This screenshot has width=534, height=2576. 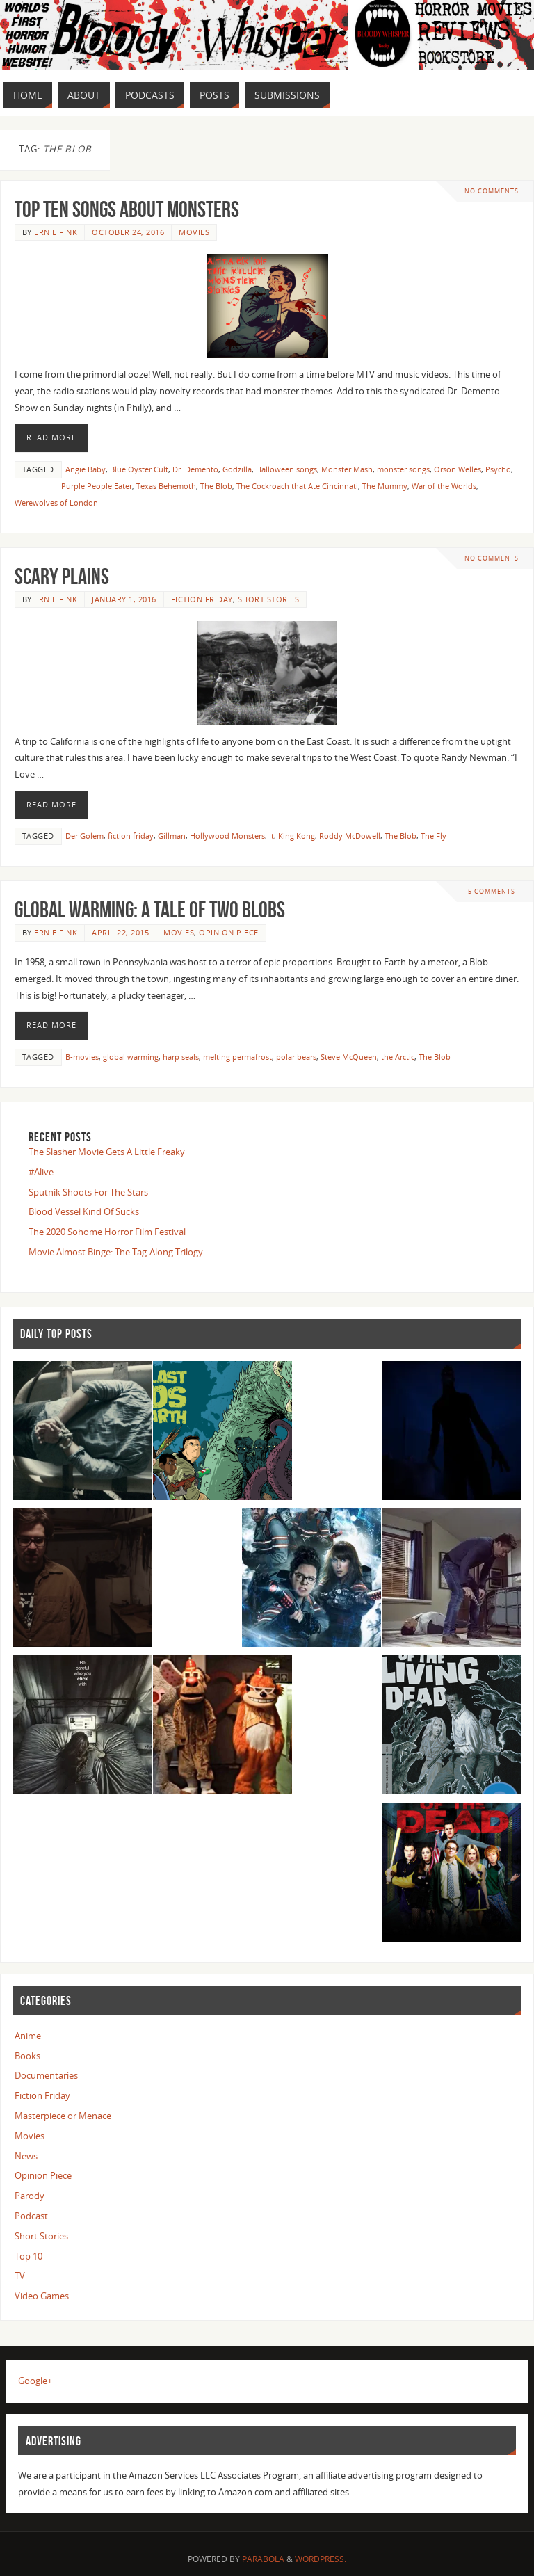 I want to click on WordPress., so click(x=320, y=2559).